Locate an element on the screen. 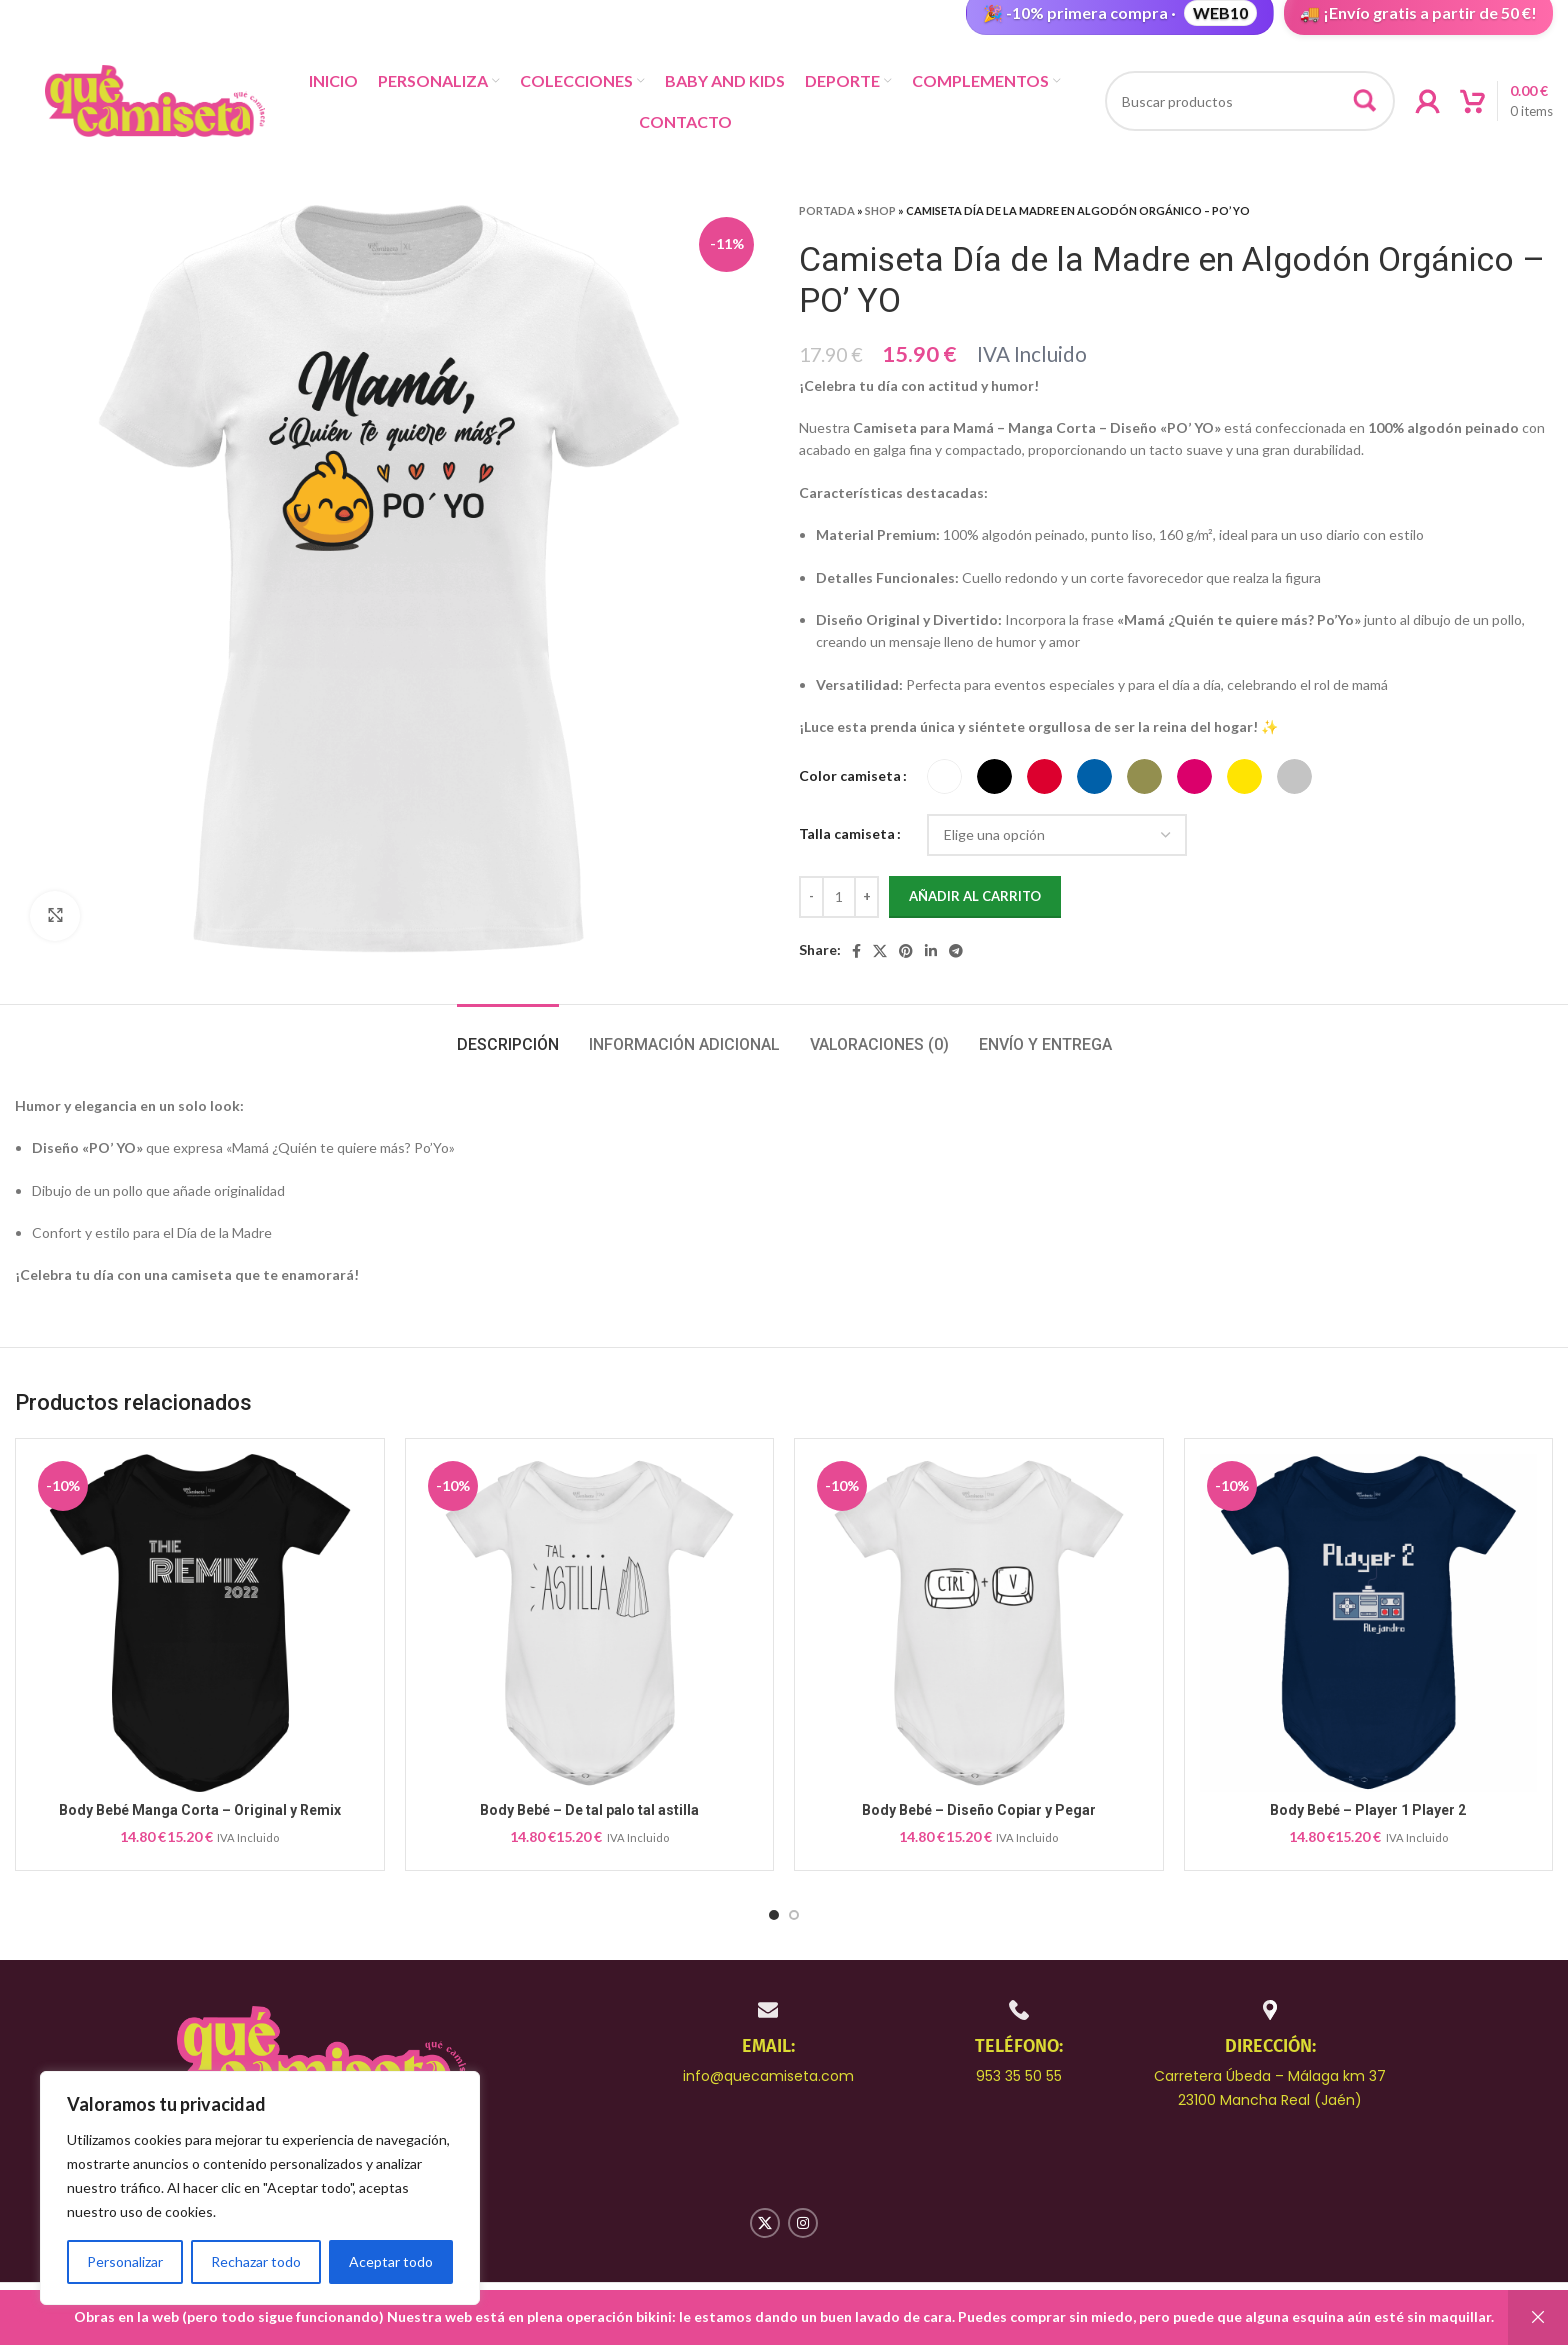 The height and width of the screenshot is (2345, 1568). [X social link] is located at coordinates (880, 951).